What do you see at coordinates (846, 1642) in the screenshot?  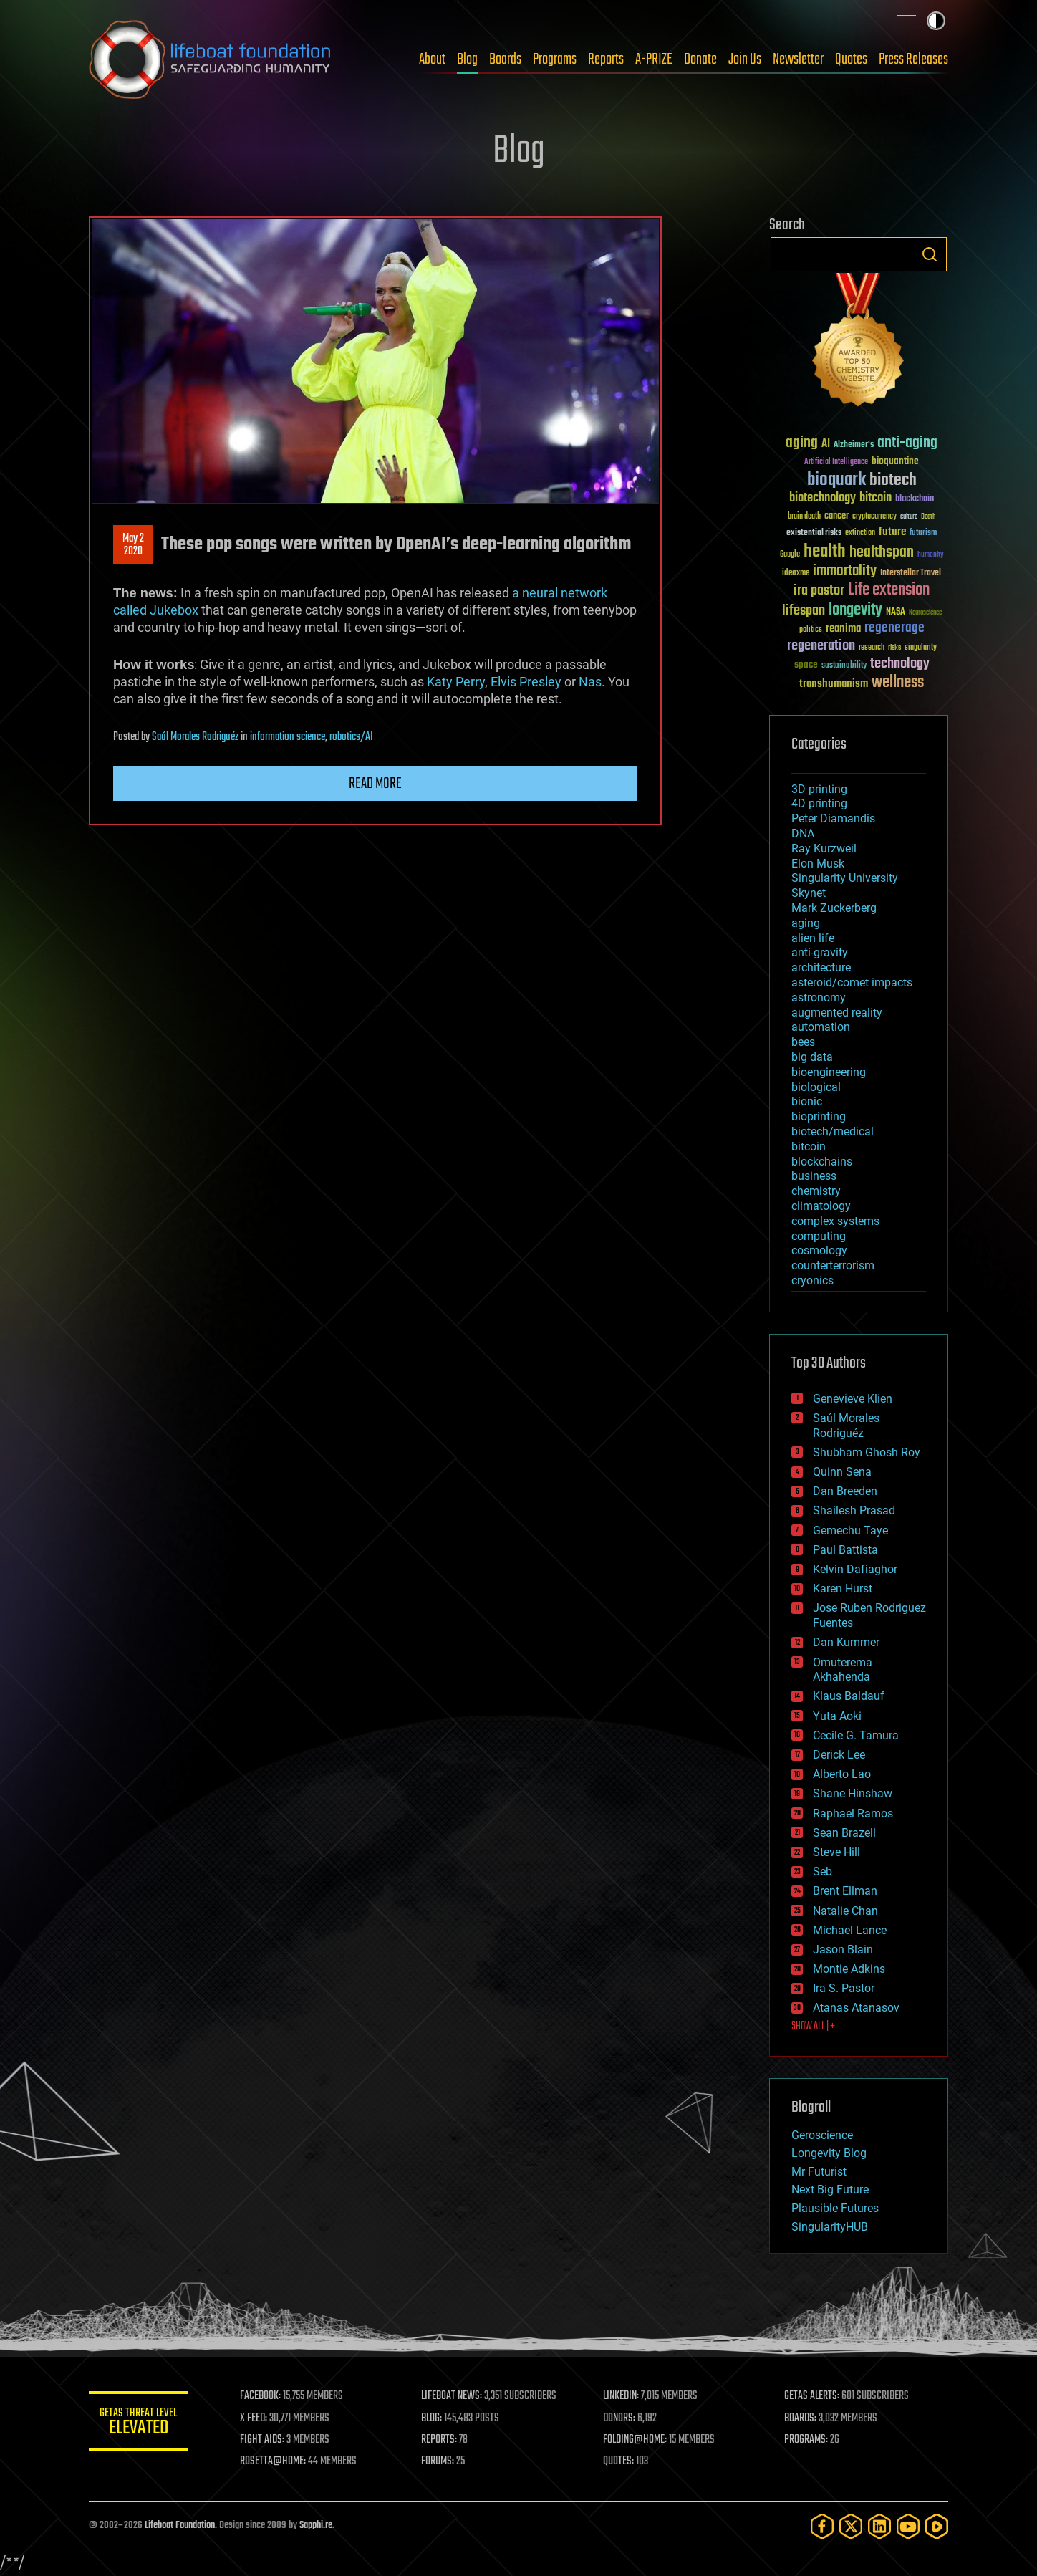 I see `Dan Kummer` at bounding box center [846, 1642].